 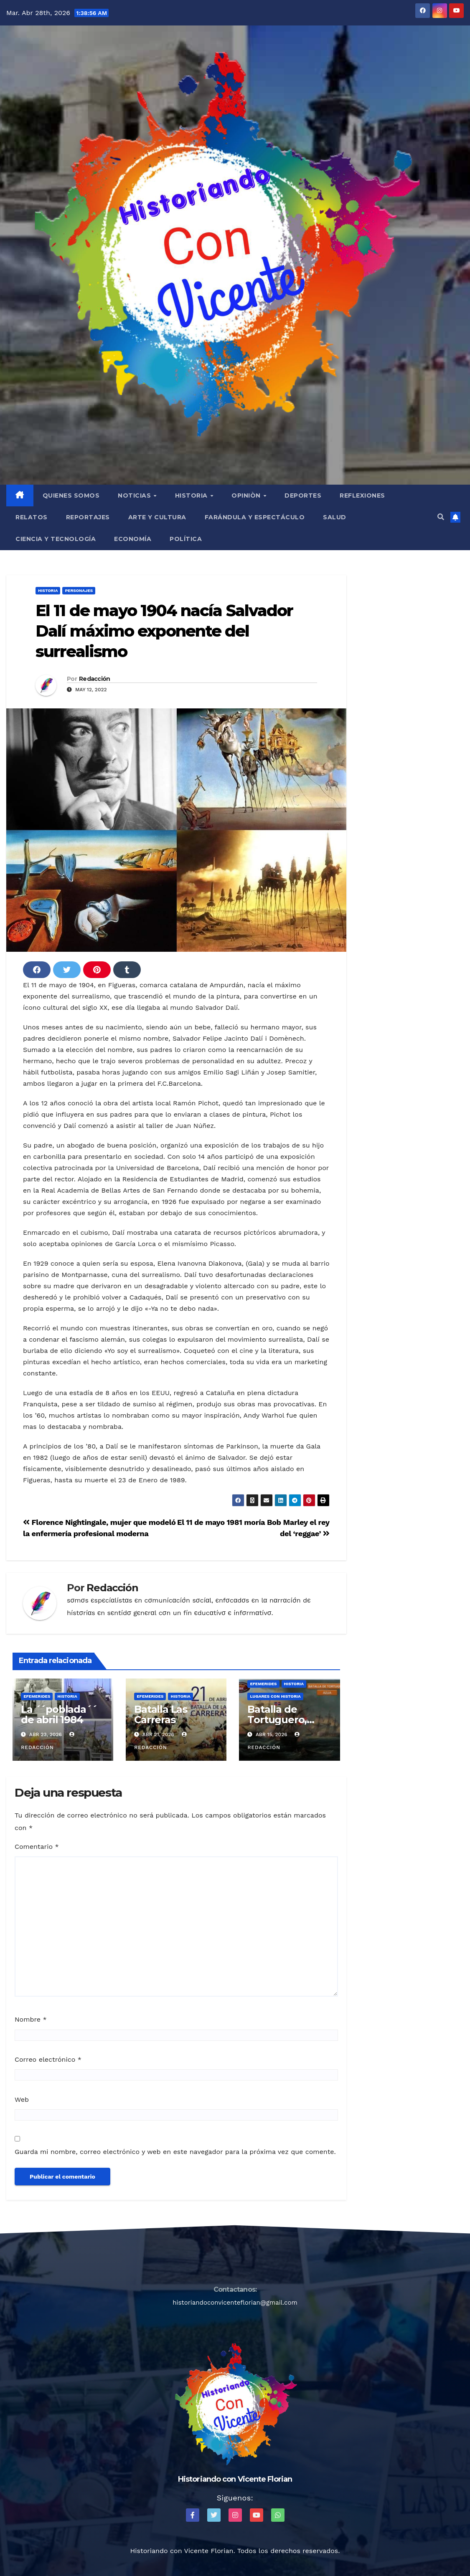 I want to click on Redacción, so click(x=94, y=679).